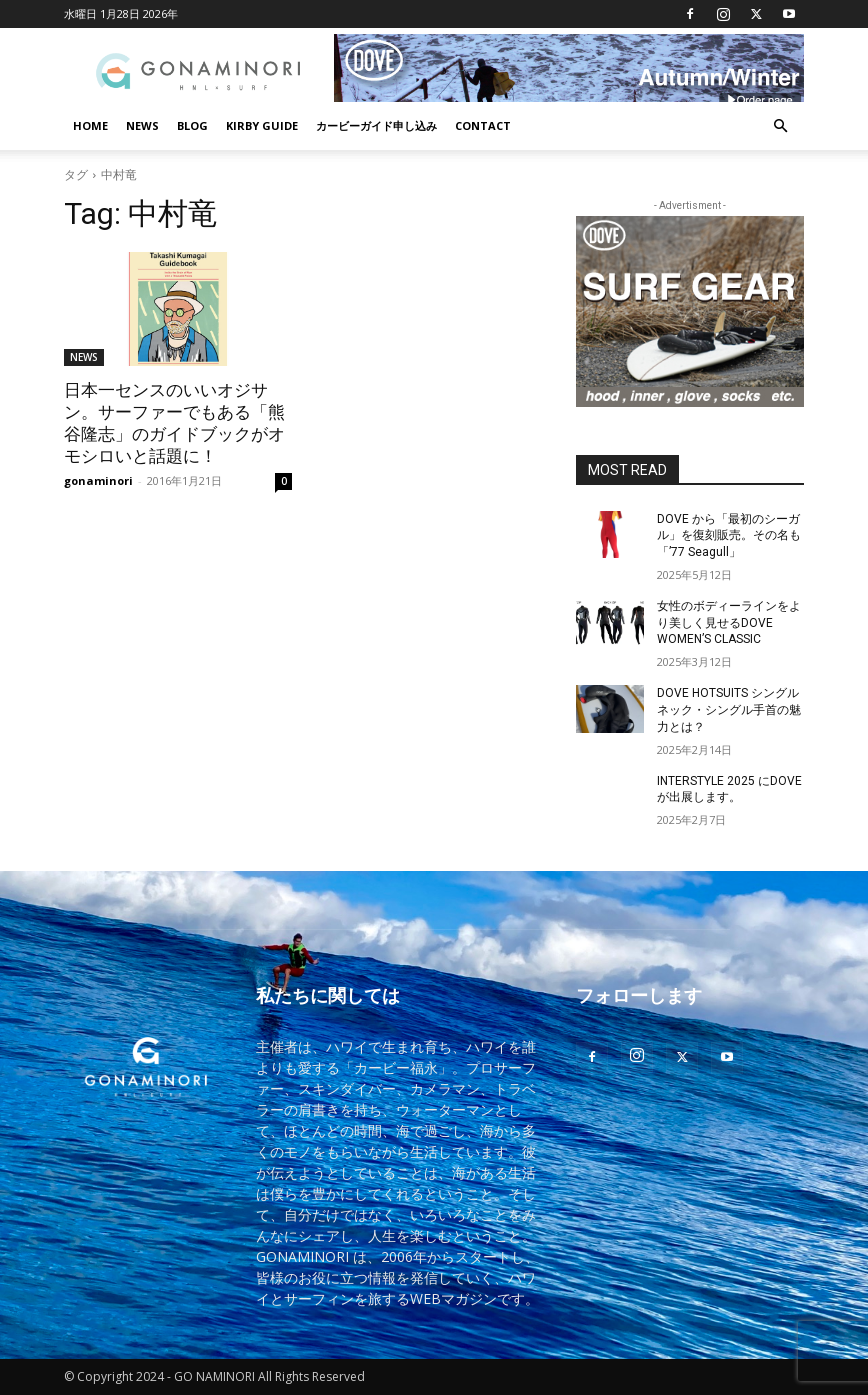 This screenshot has height=1395, width=868. What do you see at coordinates (729, 536) in the screenshot?
I see `DOVE から「最初のシーガル」を復刻販売。その名も「’77 Seagull」` at bounding box center [729, 536].